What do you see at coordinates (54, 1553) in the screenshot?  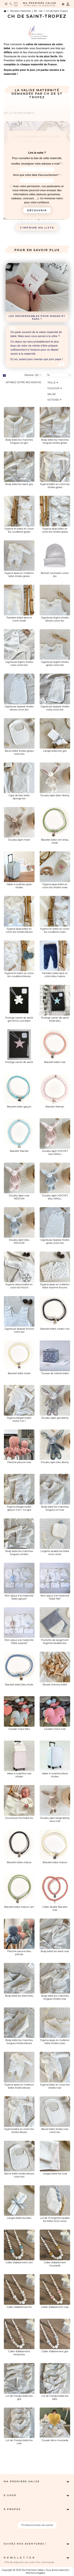 I see `Lingette lavable bio bébé recto-verso` at bounding box center [54, 1553].